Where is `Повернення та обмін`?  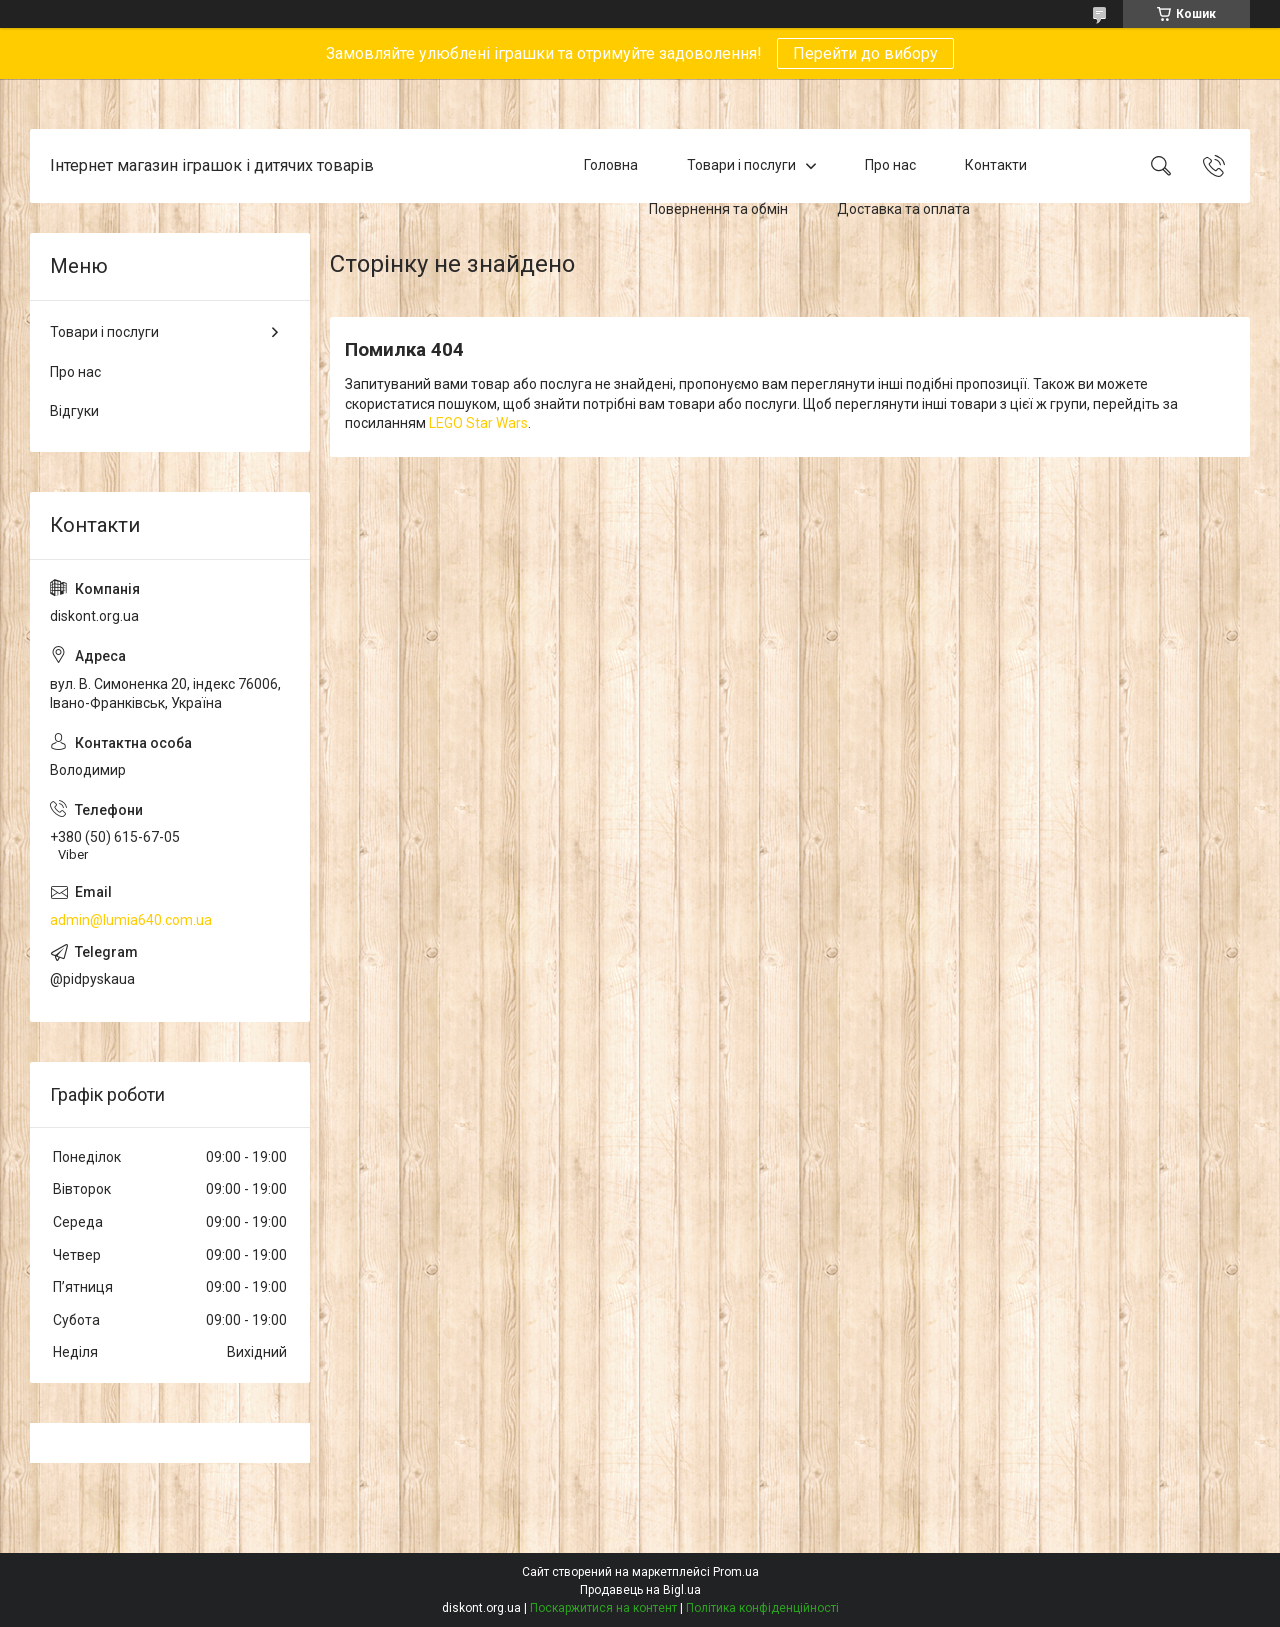 Повернення та обмін is located at coordinates (718, 209).